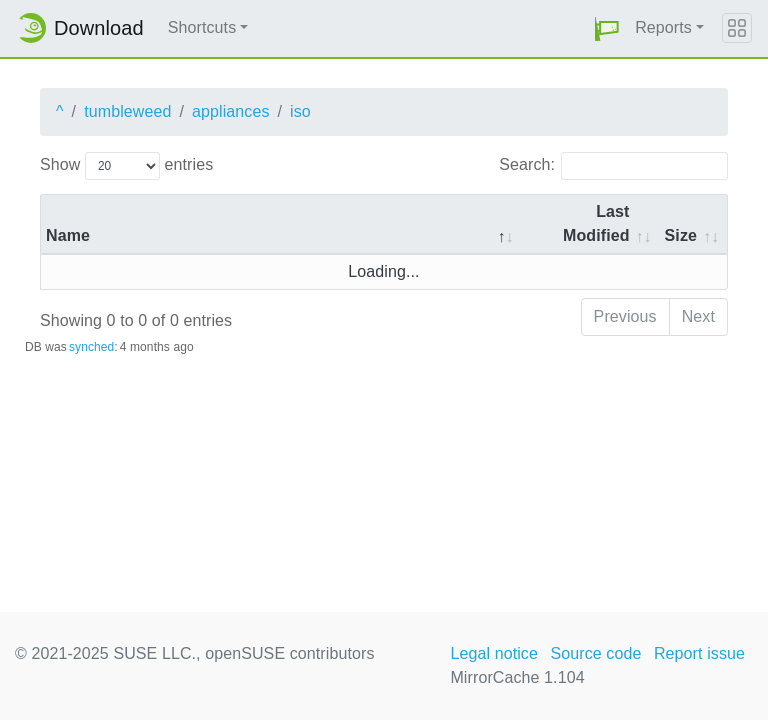 Image resolution: width=768 pixels, height=720 pixels. I want to click on Report issue, so click(699, 653).